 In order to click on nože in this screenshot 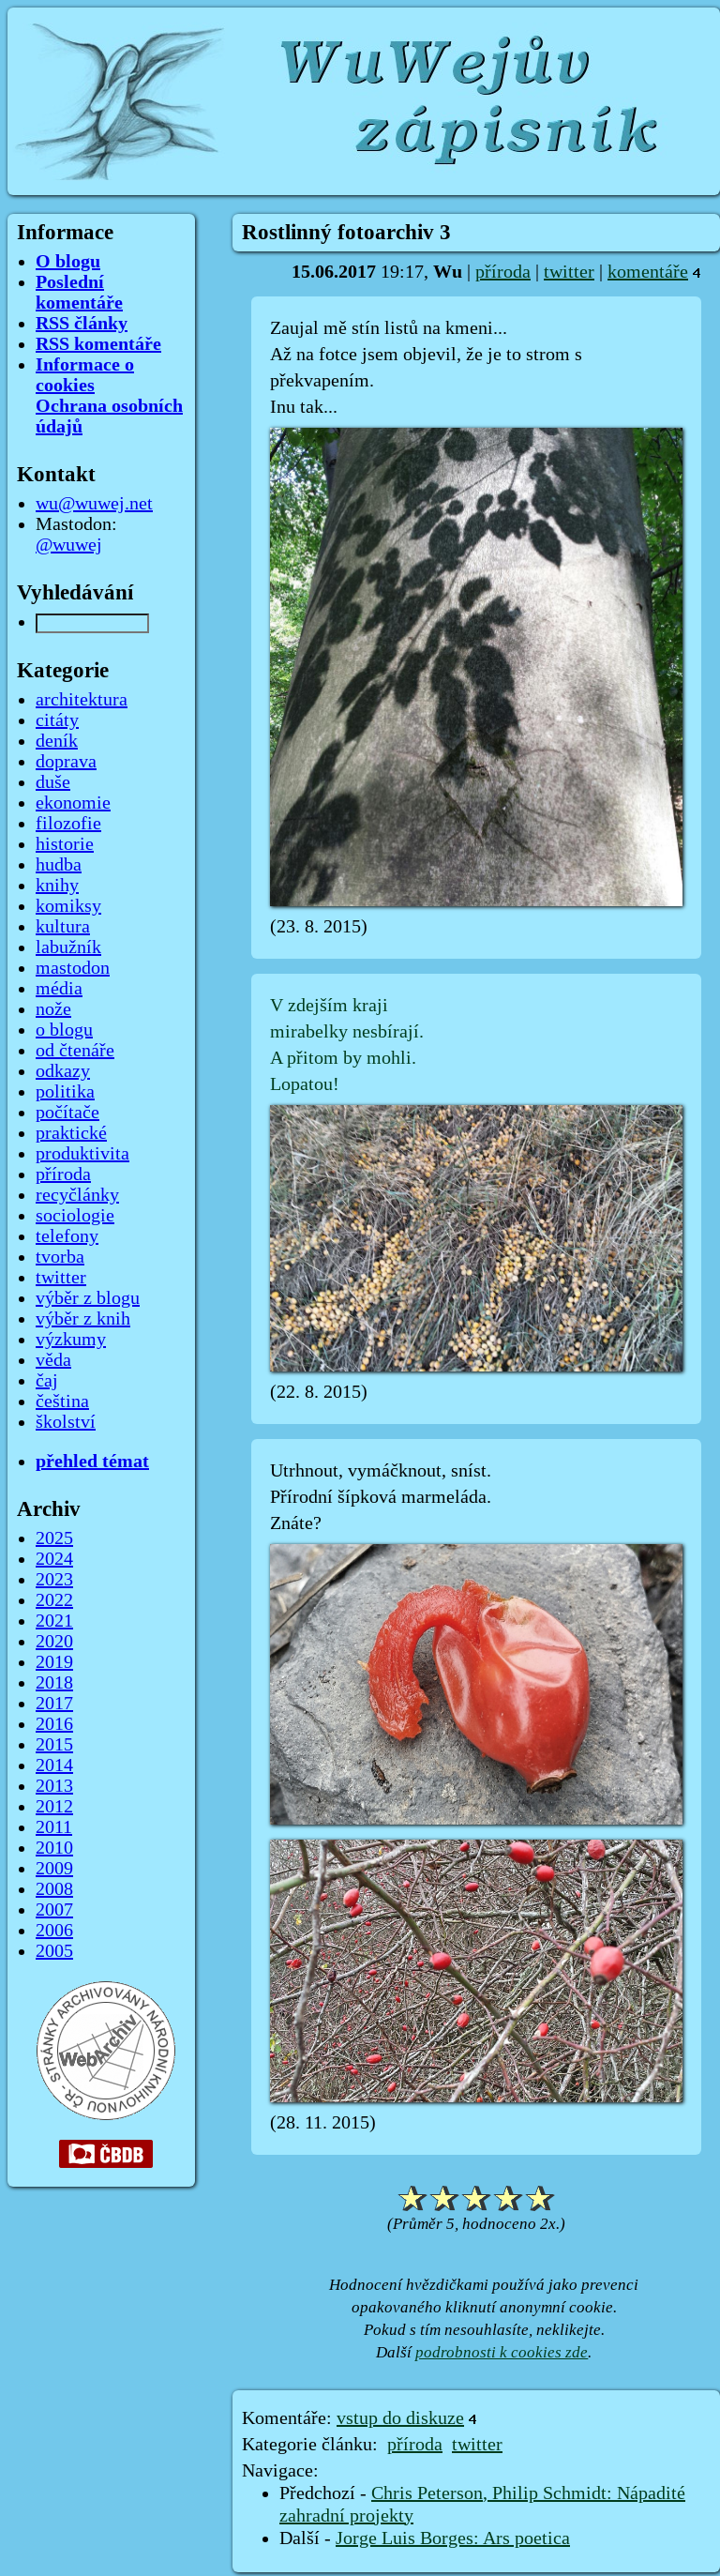, I will do `click(53, 1009)`.